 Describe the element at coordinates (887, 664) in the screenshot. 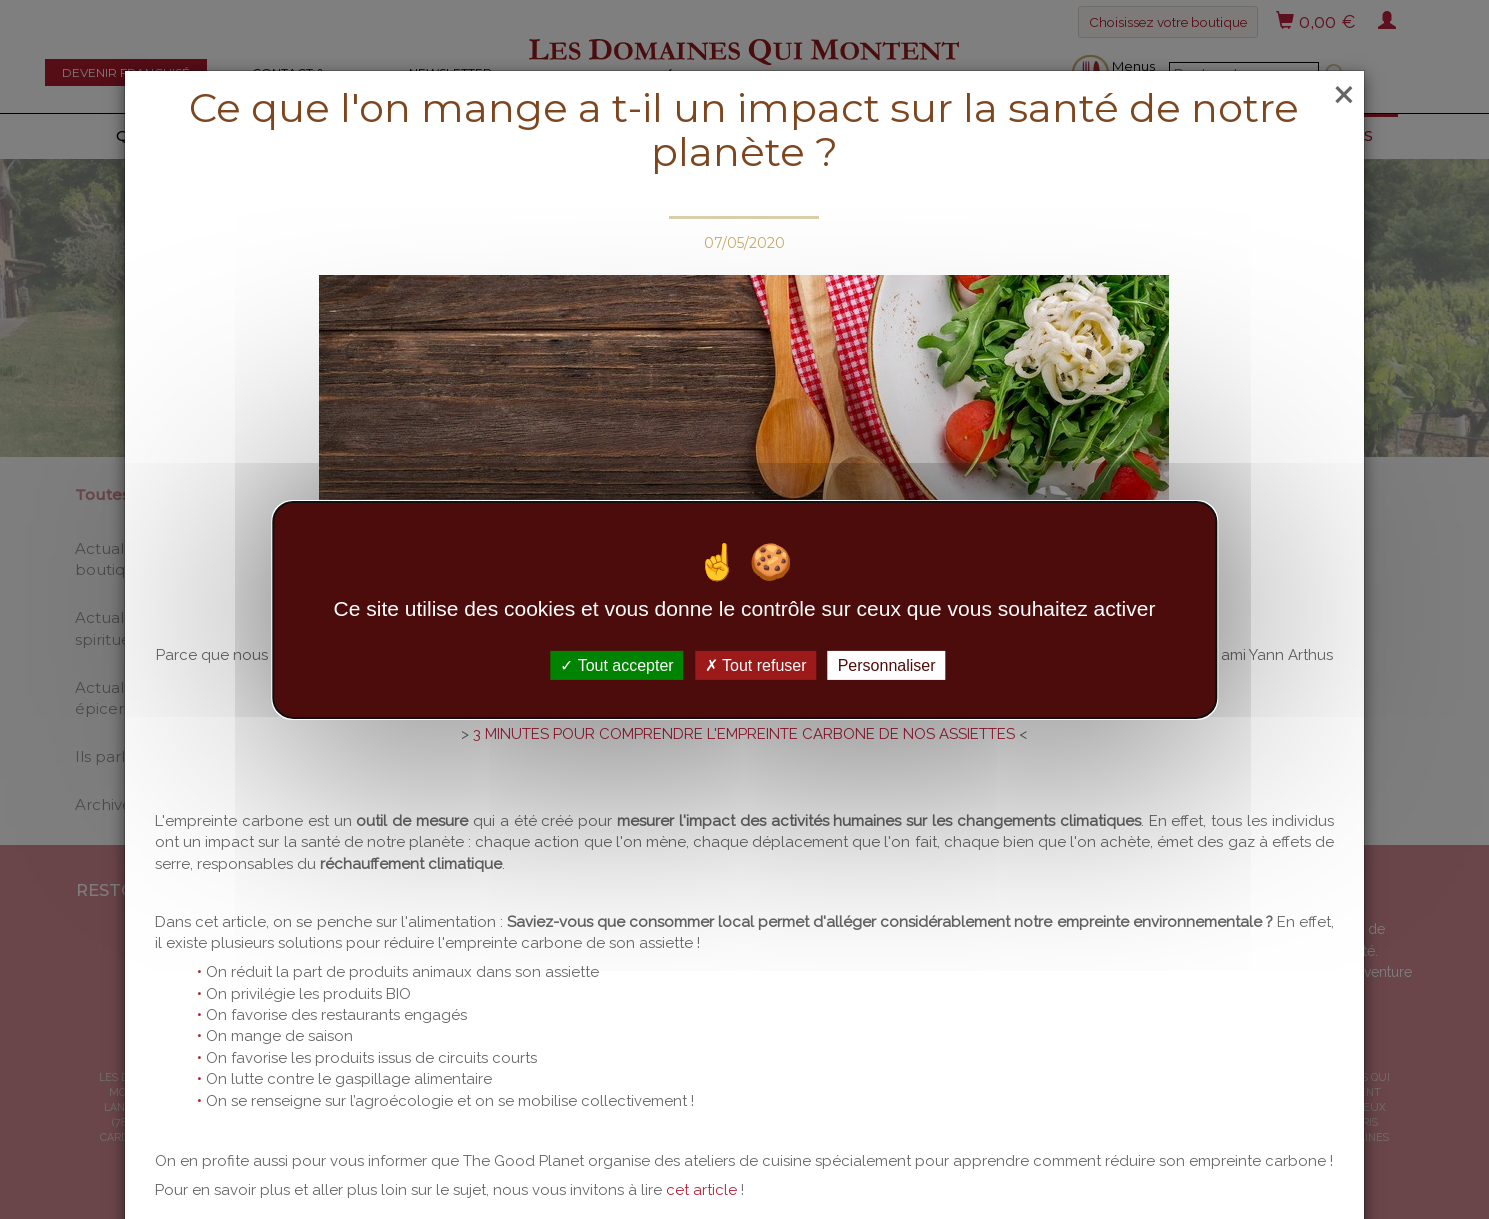

I see `Personnaliser [Personnaliser (fenêtre modale)]` at that location.